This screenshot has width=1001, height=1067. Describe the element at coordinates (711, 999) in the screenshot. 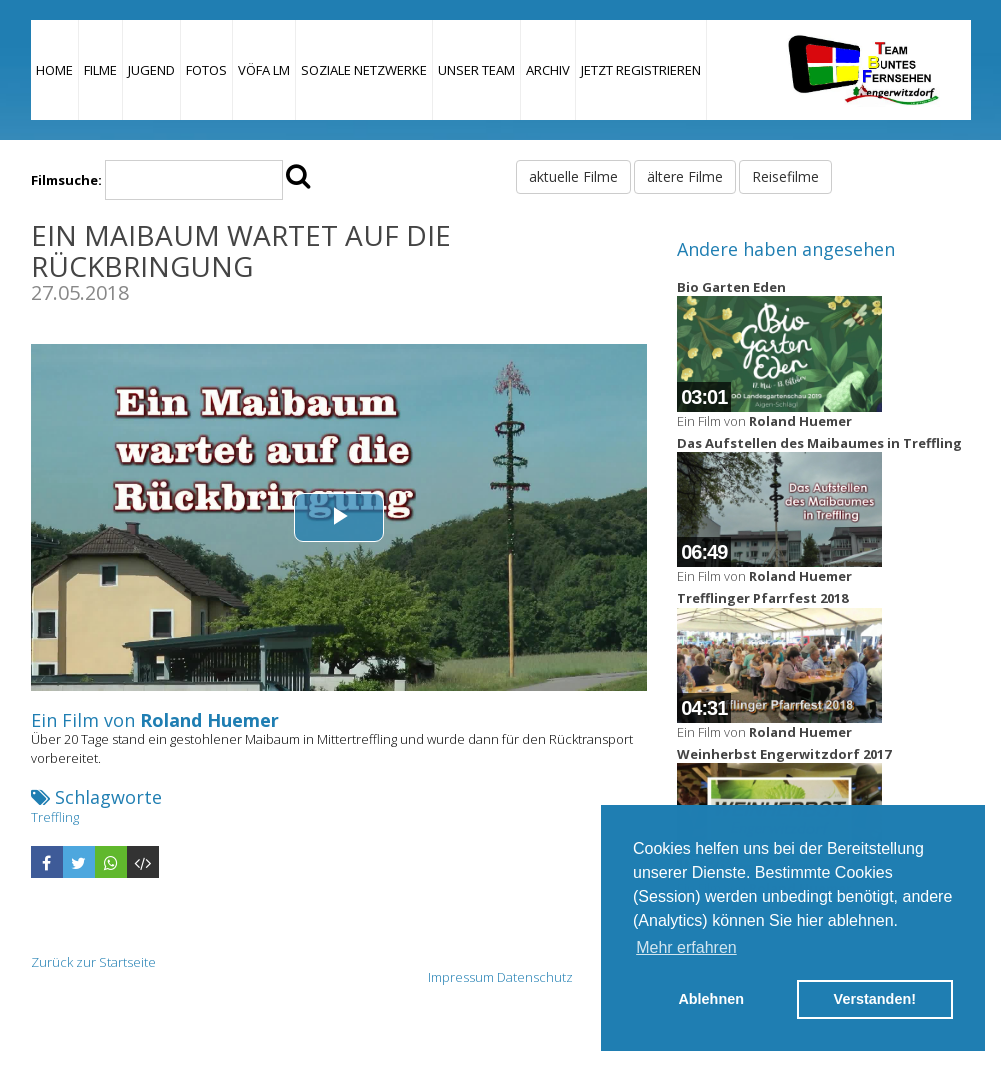

I see `Ablehnen [button]` at that location.